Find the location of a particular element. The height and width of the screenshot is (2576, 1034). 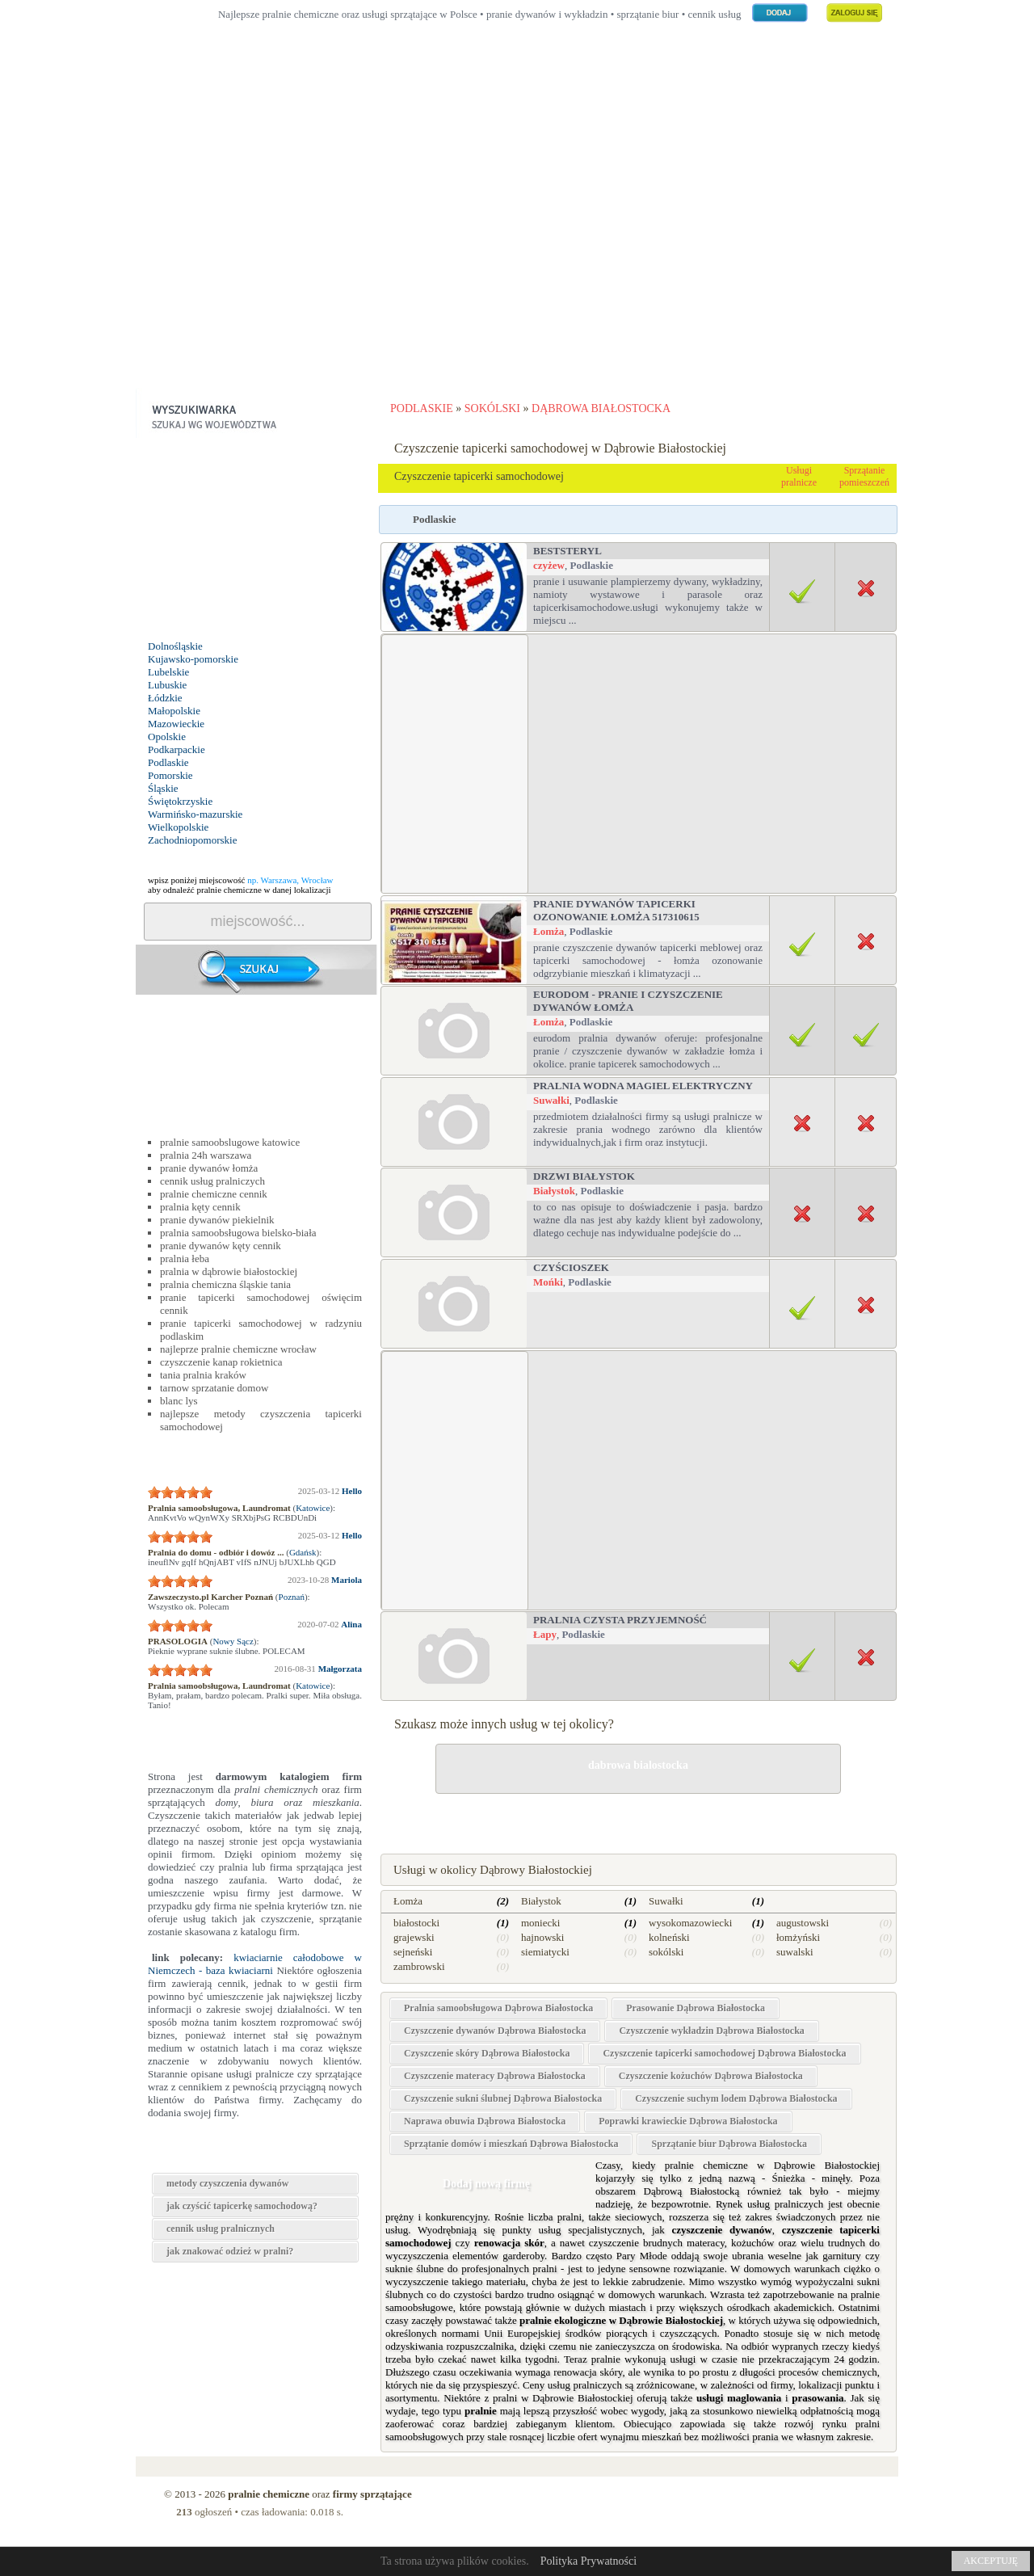

zambrowski is located at coordinates (419, 1966).